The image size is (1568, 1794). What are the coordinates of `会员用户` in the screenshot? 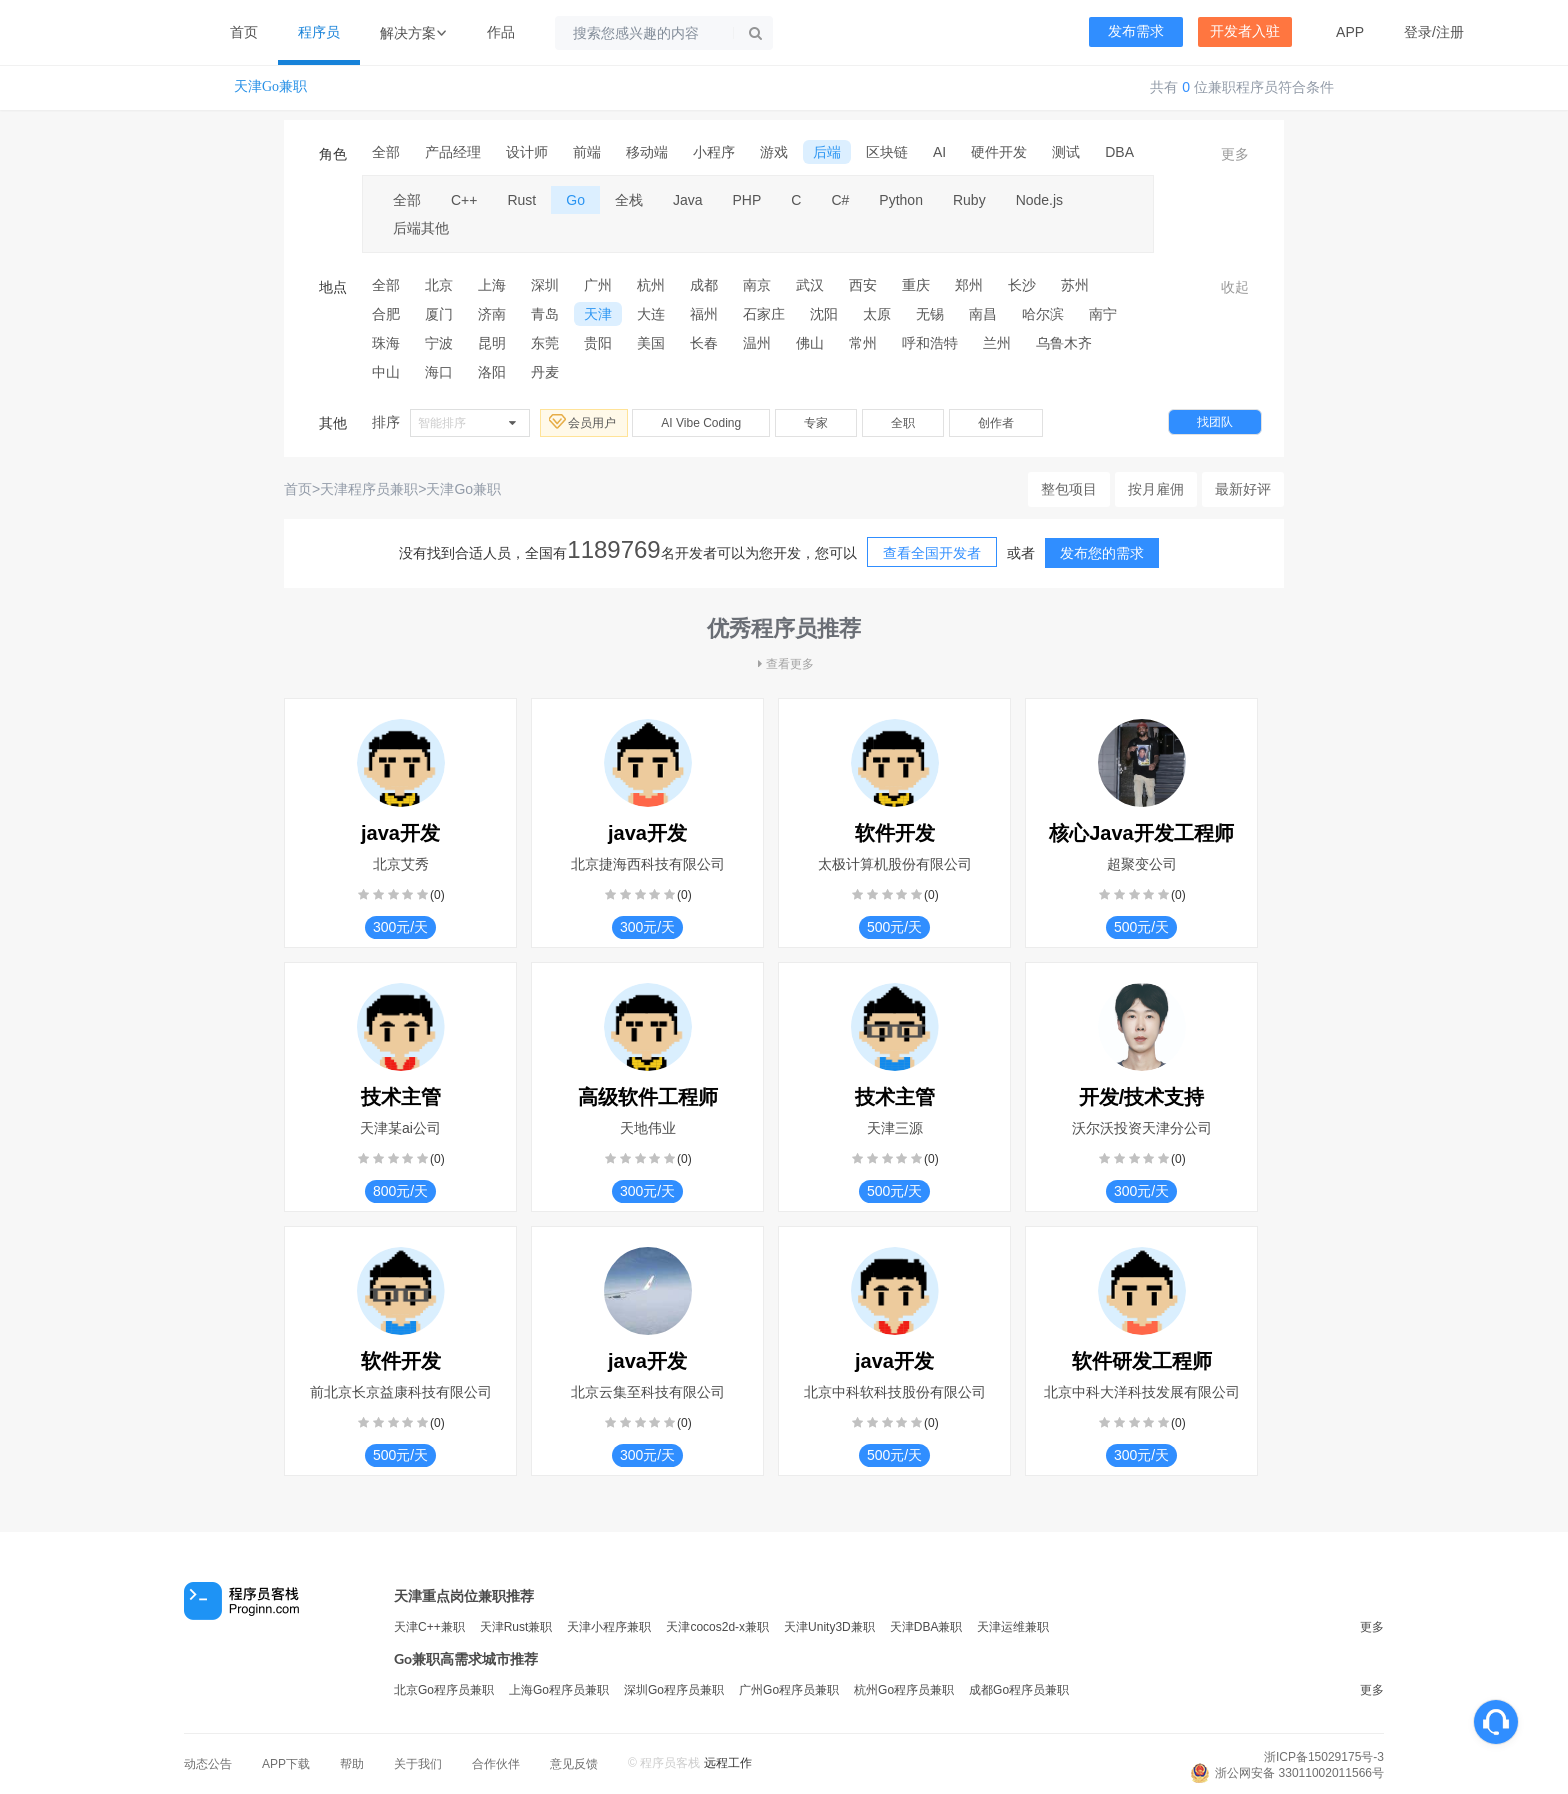 It's located at (584, 422).